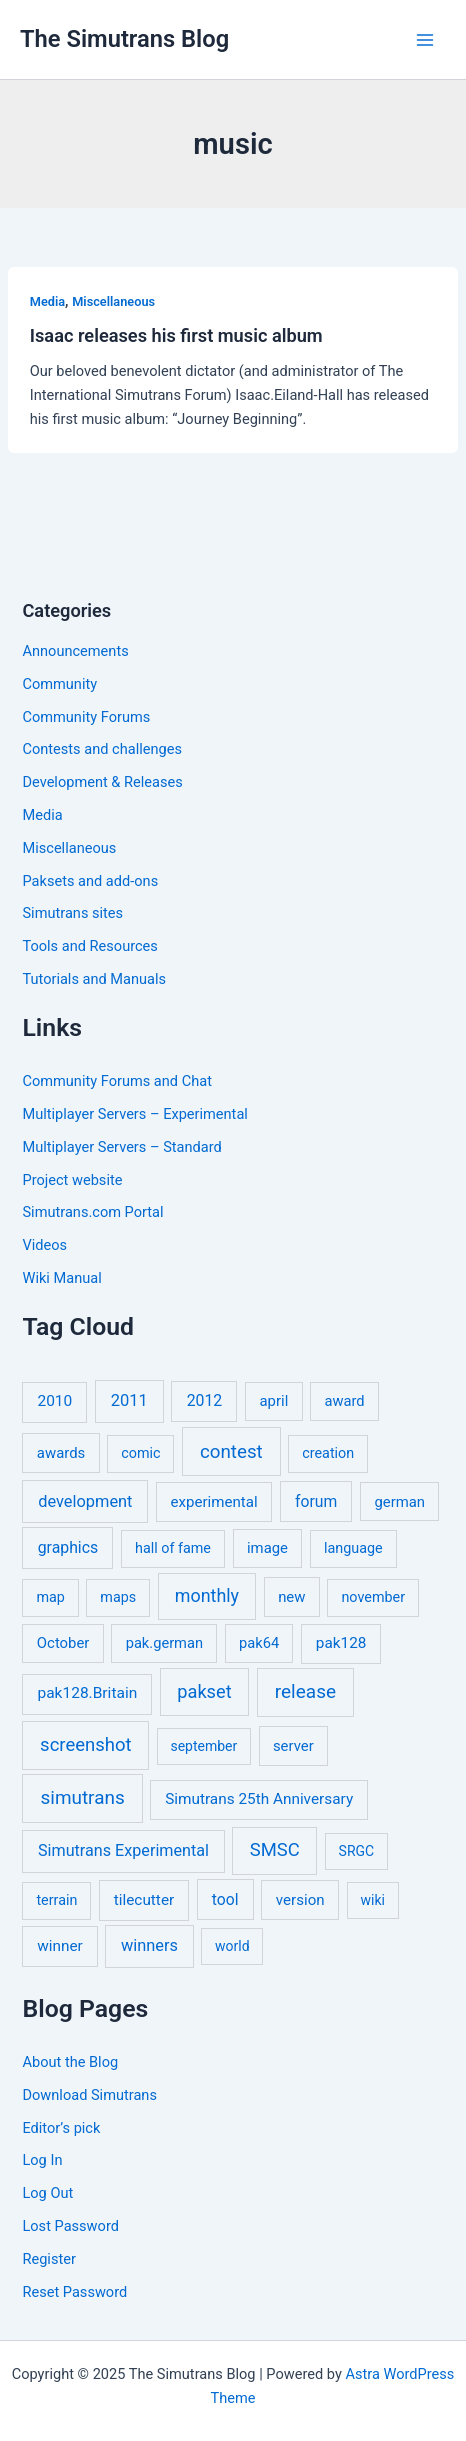 The width and height of the screenshot is (466, 2441). I want to click on creation [creation (5 items)], so click(328, 1453).